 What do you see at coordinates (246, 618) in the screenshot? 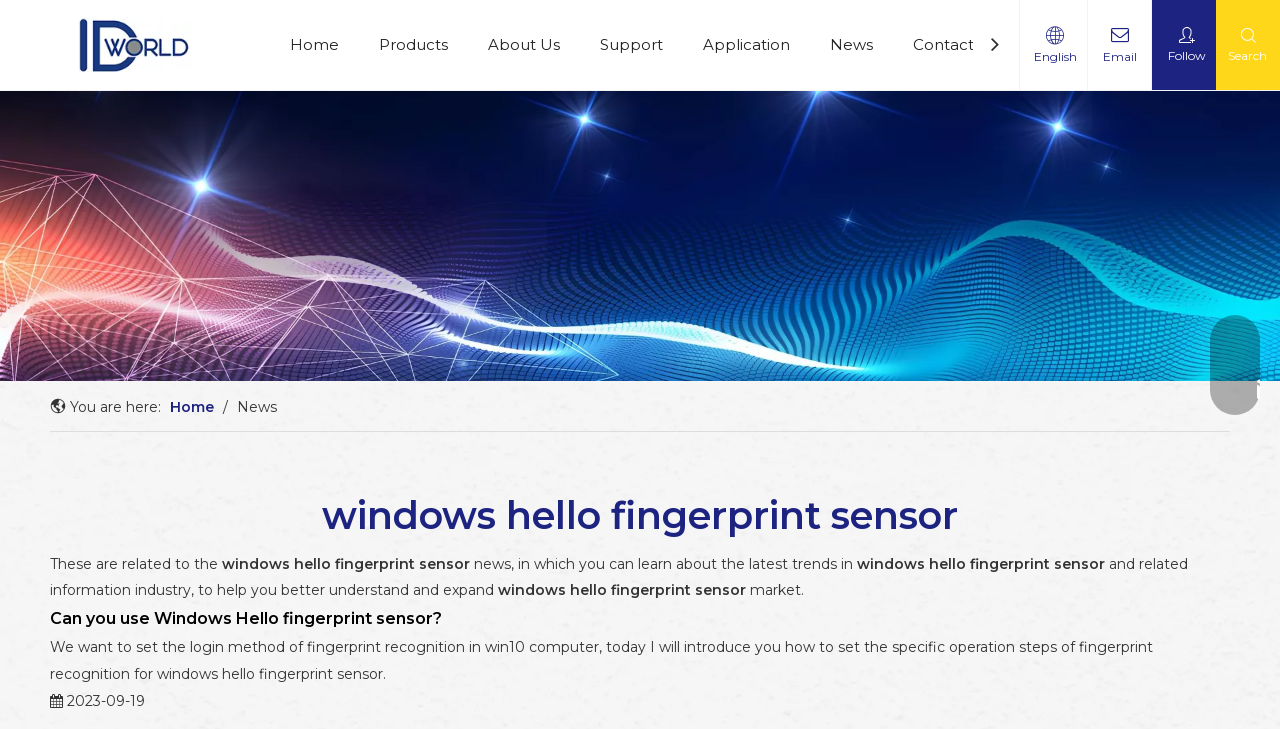
I see `Can you use Windows Hello fingerprint sensor?` at bounding box center [246, 618].